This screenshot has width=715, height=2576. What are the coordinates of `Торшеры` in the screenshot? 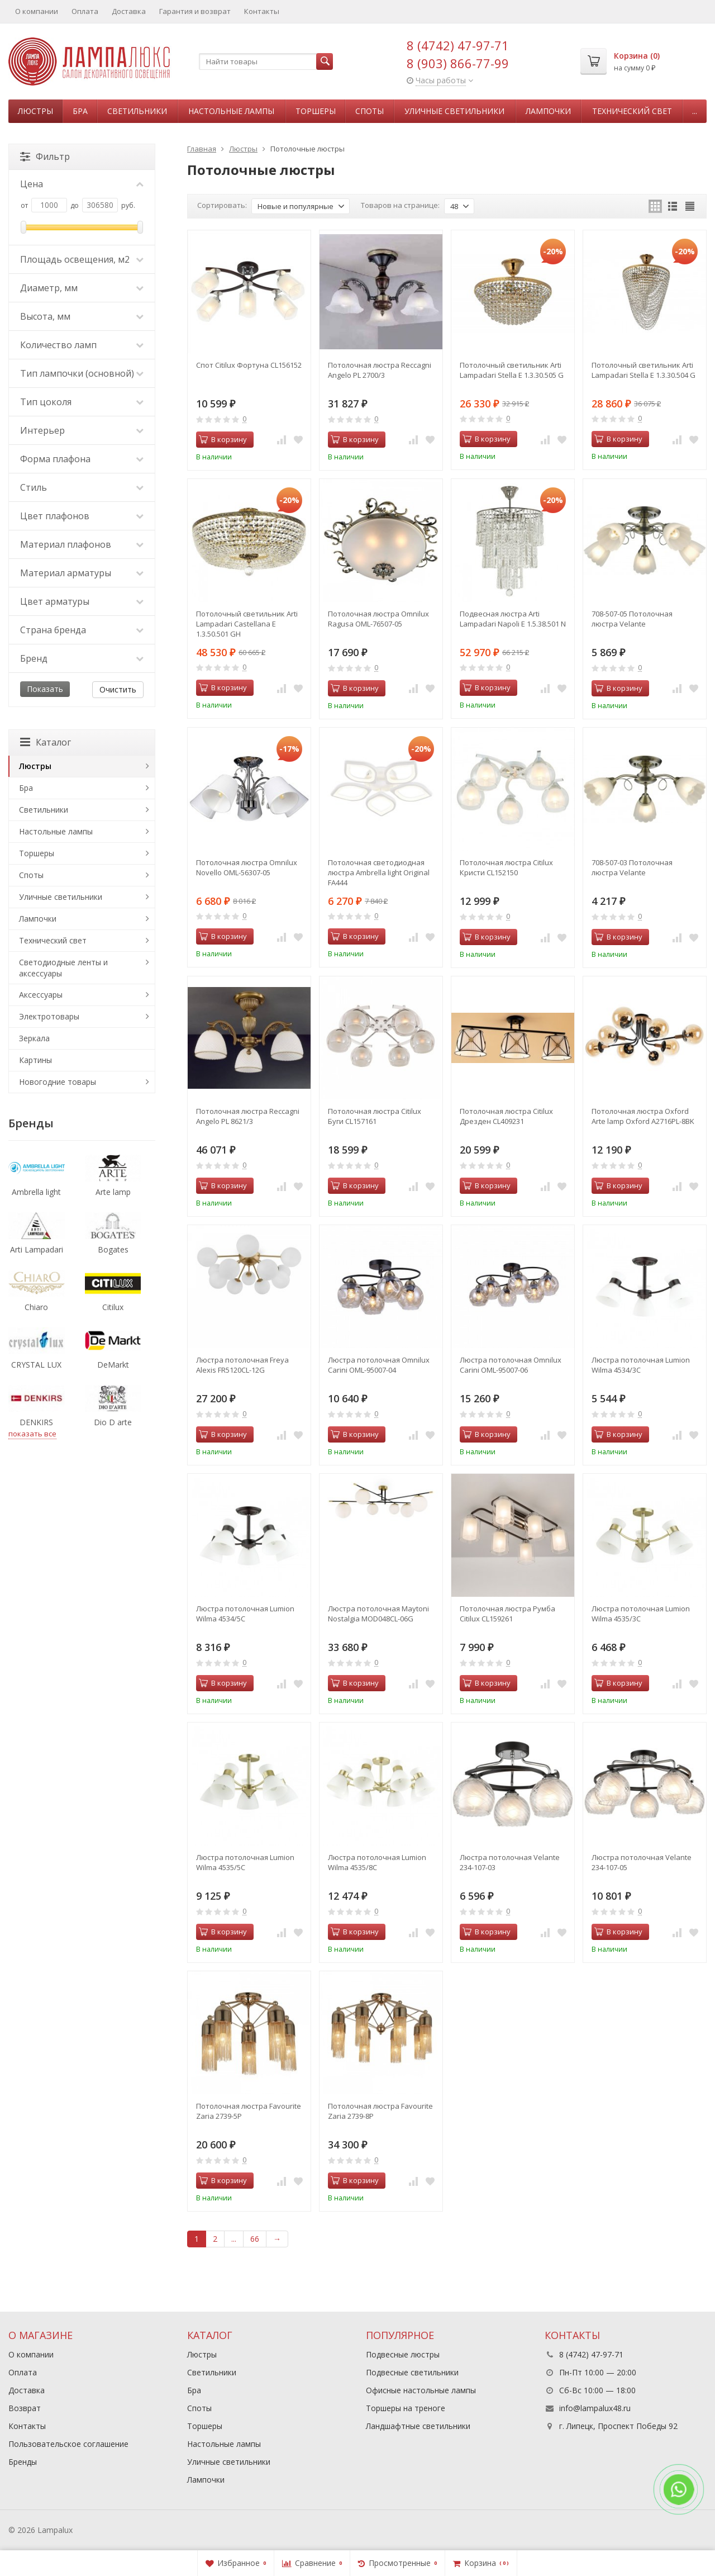 It's located at (315, 111).